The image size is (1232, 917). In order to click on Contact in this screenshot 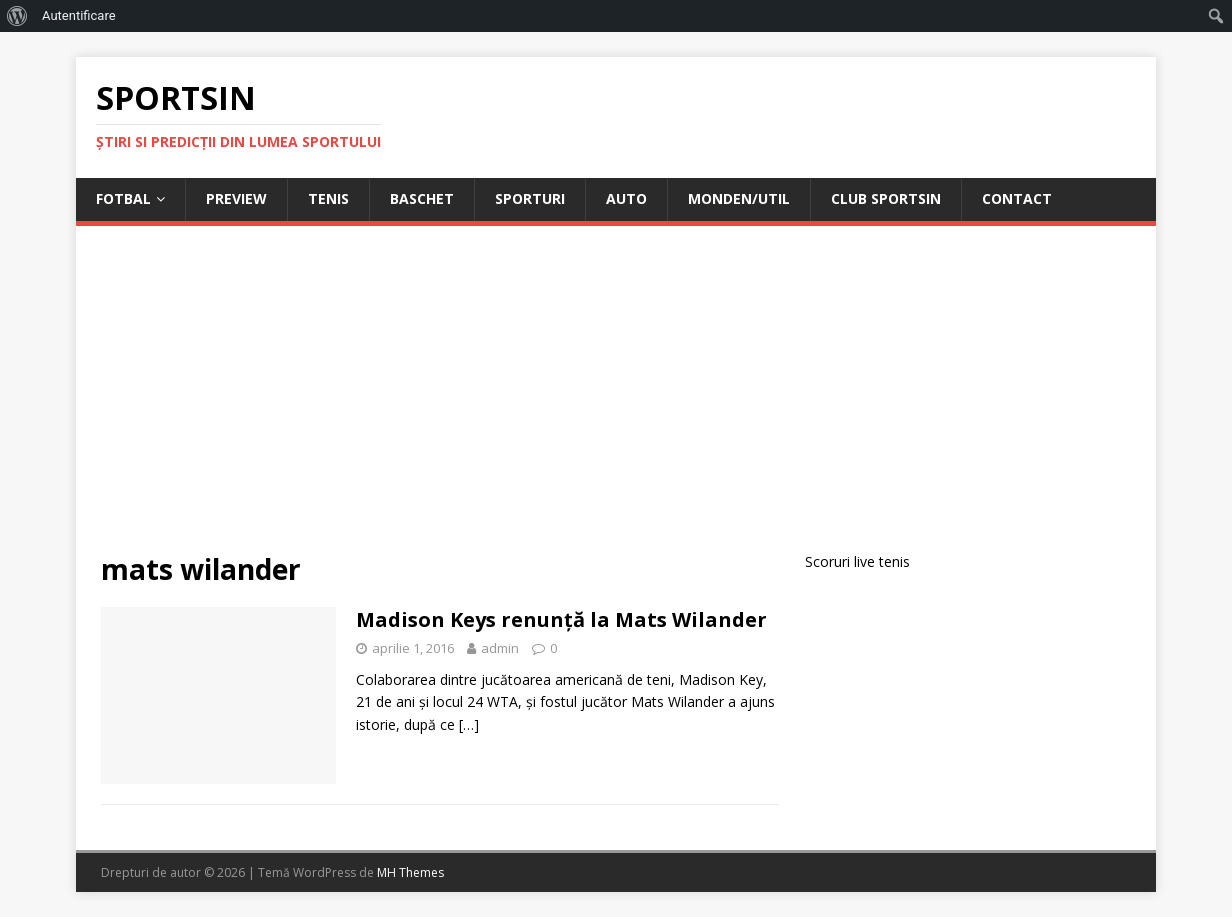, I will do `click(1017, 198)`.